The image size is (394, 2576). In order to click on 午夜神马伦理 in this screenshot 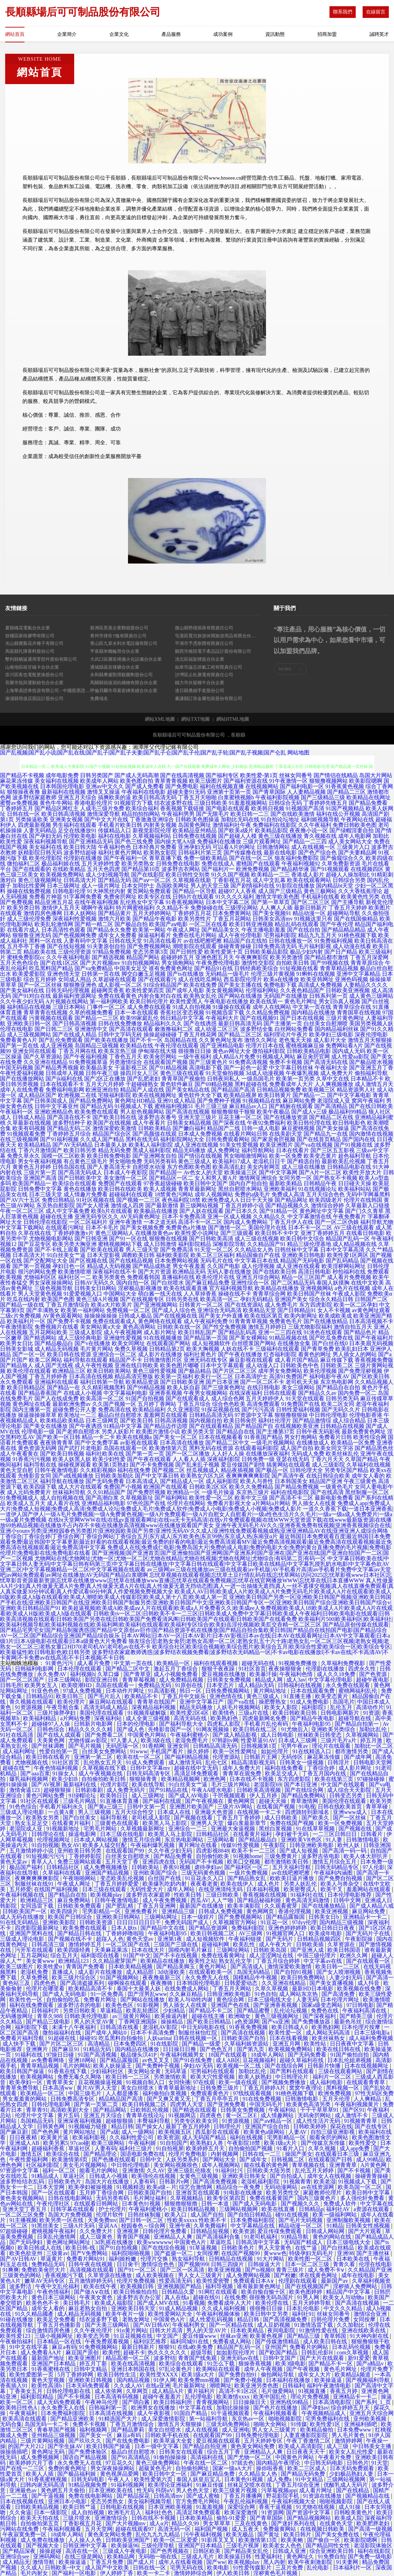, I will do `click(102, 2402)`.